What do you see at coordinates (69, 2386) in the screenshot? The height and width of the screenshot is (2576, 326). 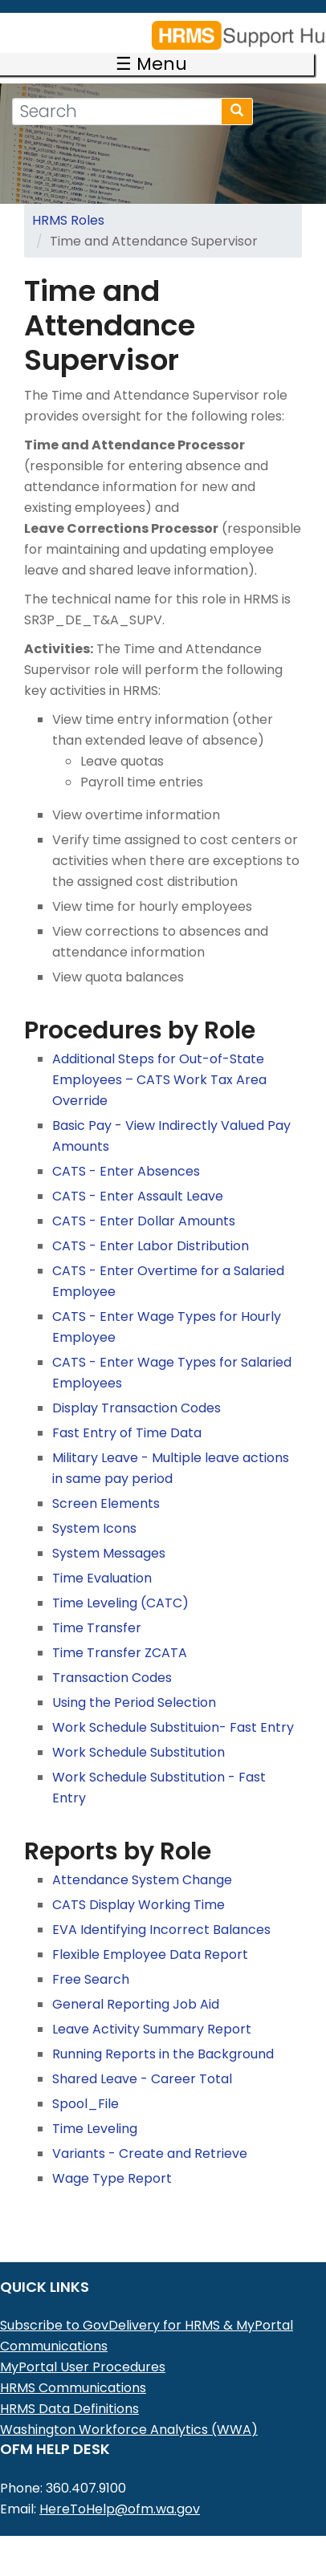 I see `HRMS Data Definitions` at bounding box center [69, 2386].